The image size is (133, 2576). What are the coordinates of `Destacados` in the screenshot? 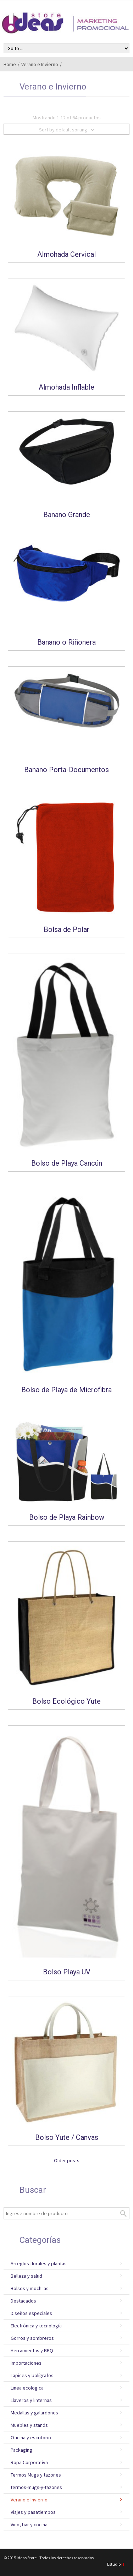 It's located at (23, 2301).